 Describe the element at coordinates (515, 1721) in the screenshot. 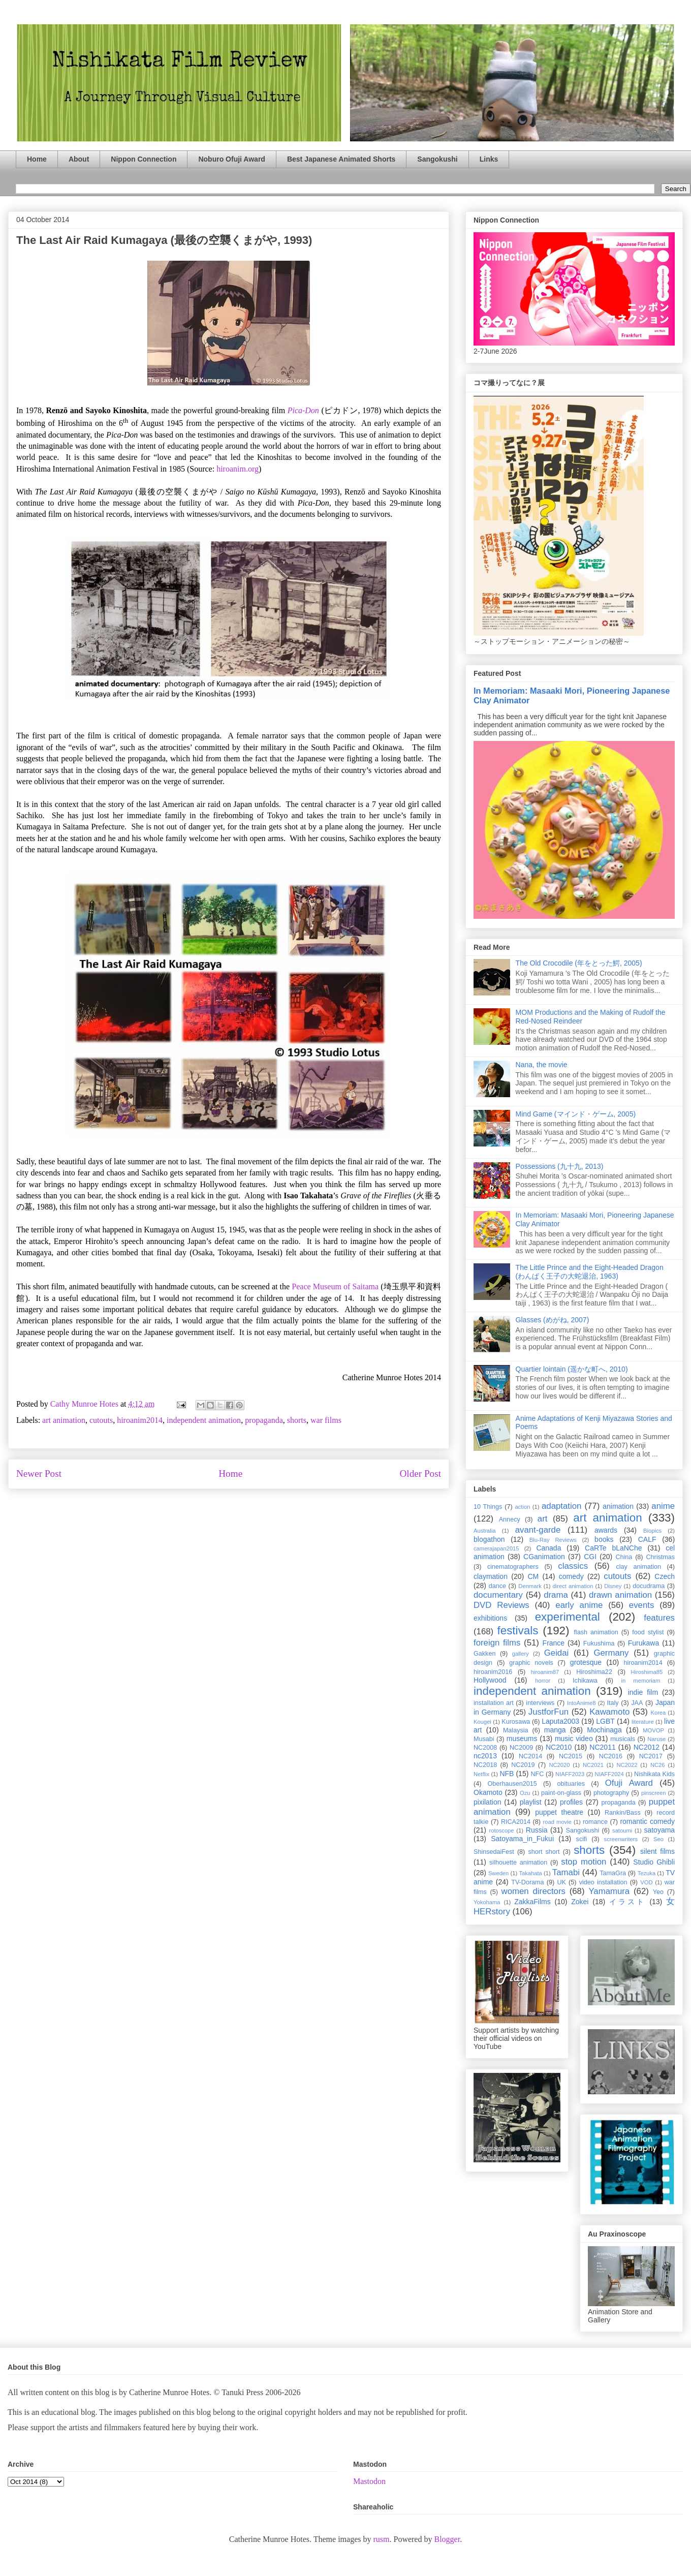

I see `Kurosawa` at that location.